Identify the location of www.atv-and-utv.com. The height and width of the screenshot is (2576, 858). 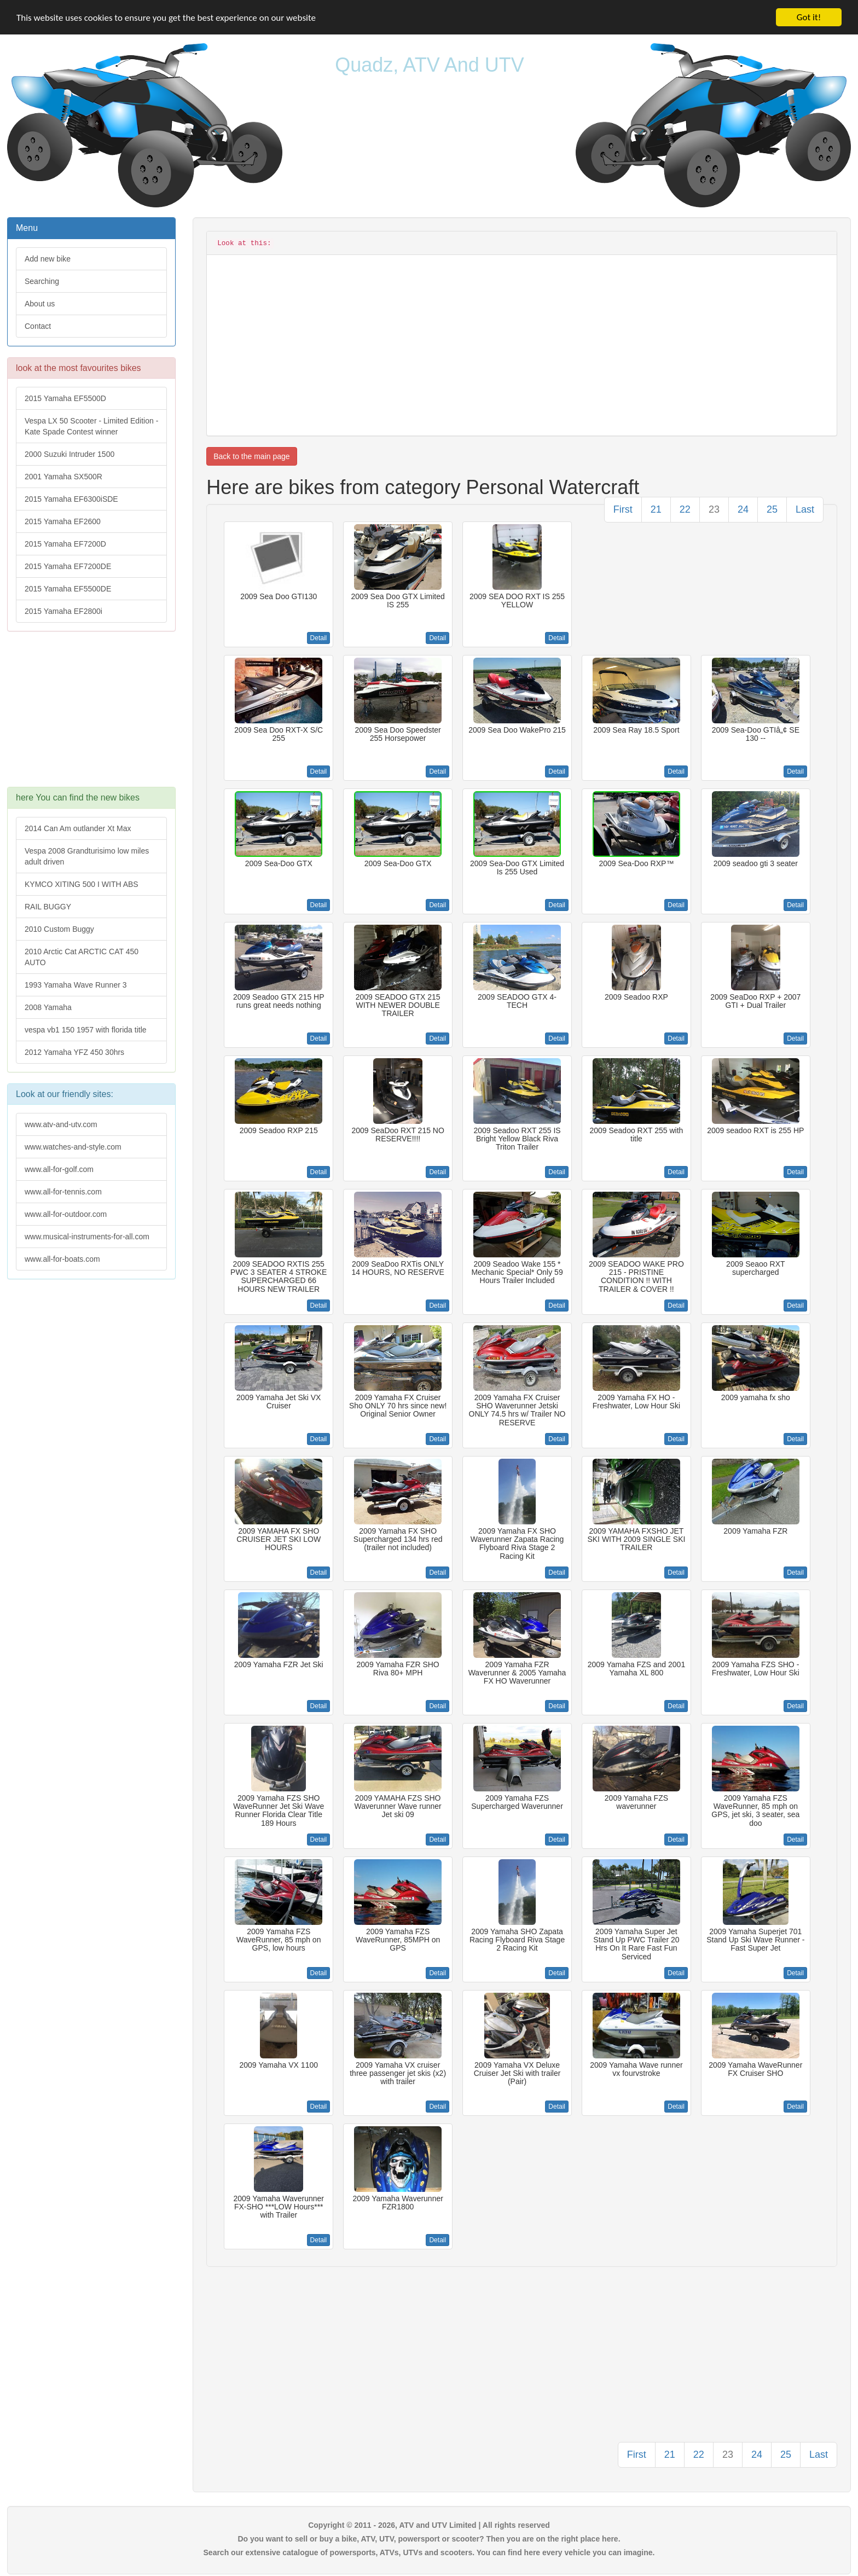
(61, 1124).